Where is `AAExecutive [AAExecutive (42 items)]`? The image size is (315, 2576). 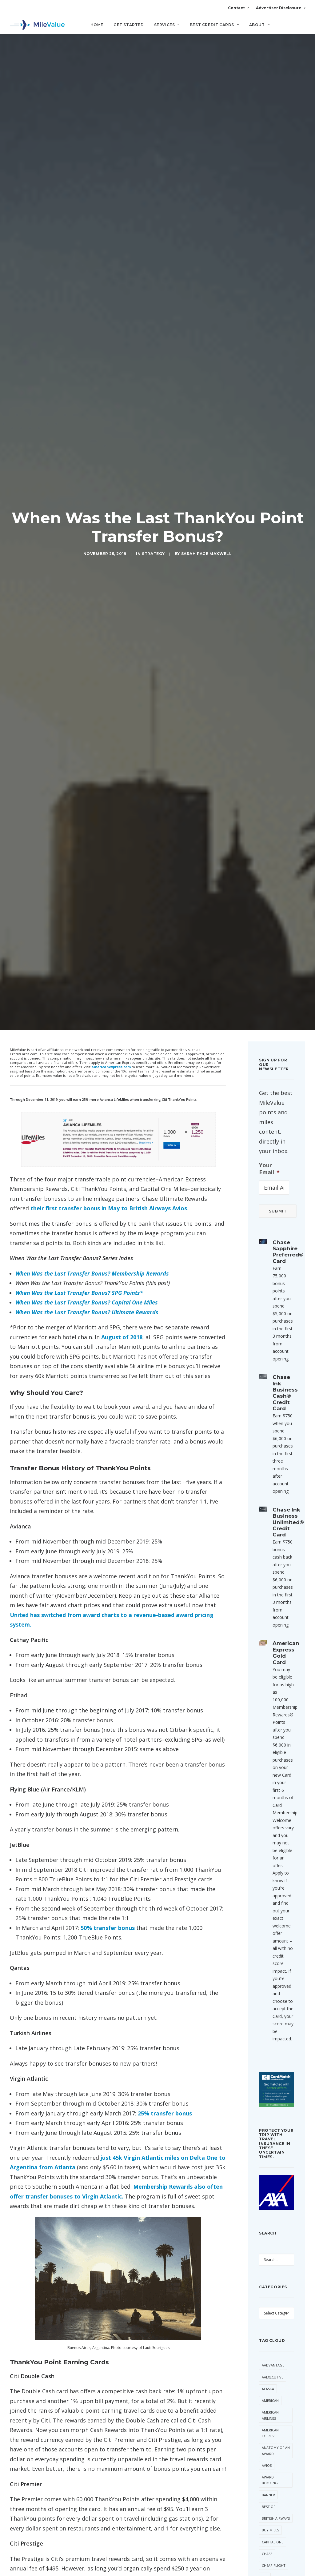
AAExecutive [AAExecutive (42 items)] is located at coordinates (272, 2177).